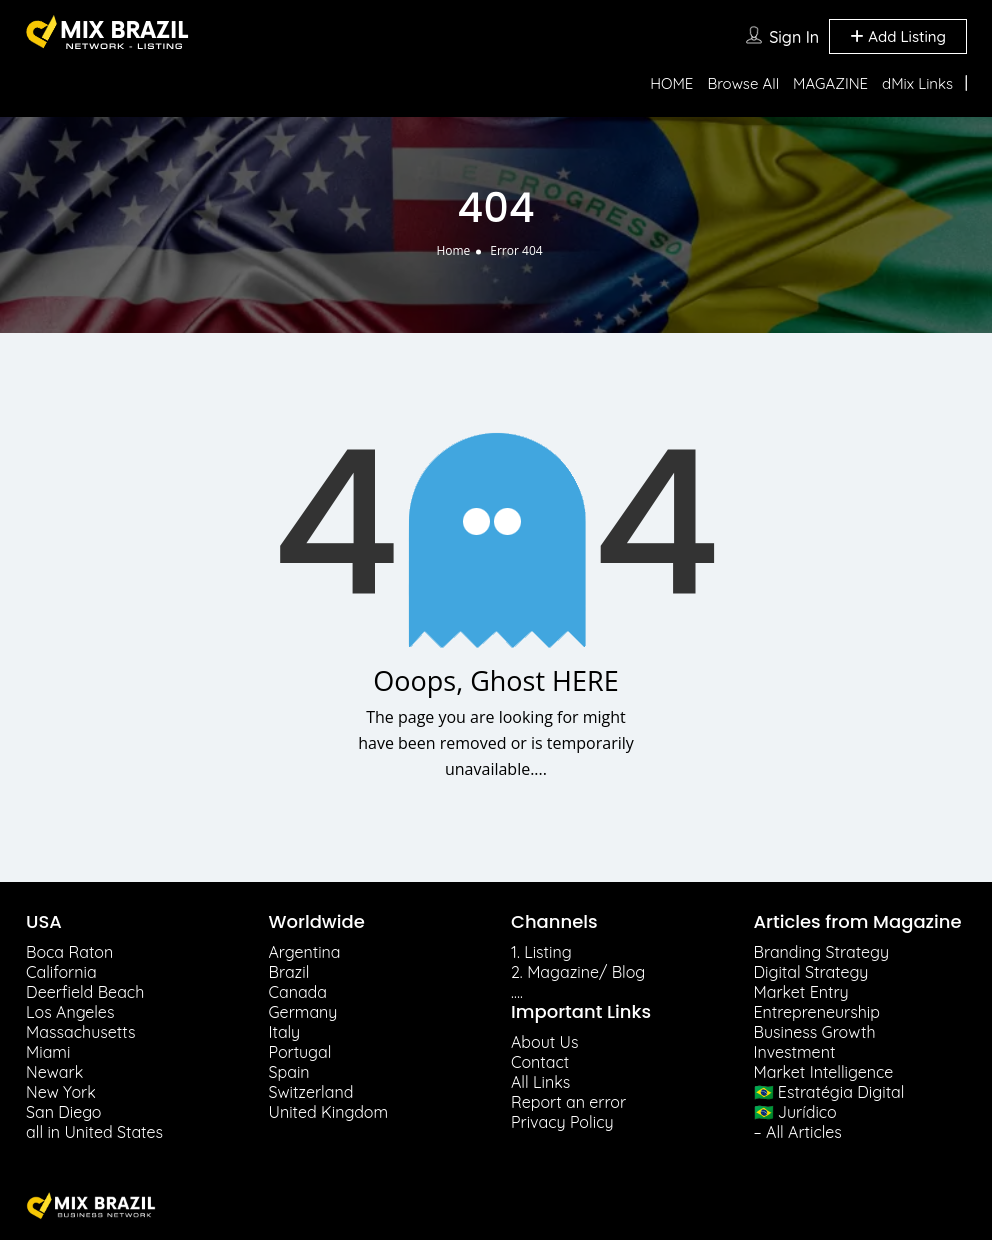 This screenshot has width=992, height=1240. What do you see at coordinates (305, 952) in the screenshot?
I see `Argentina` at bounding box center [305, 952].